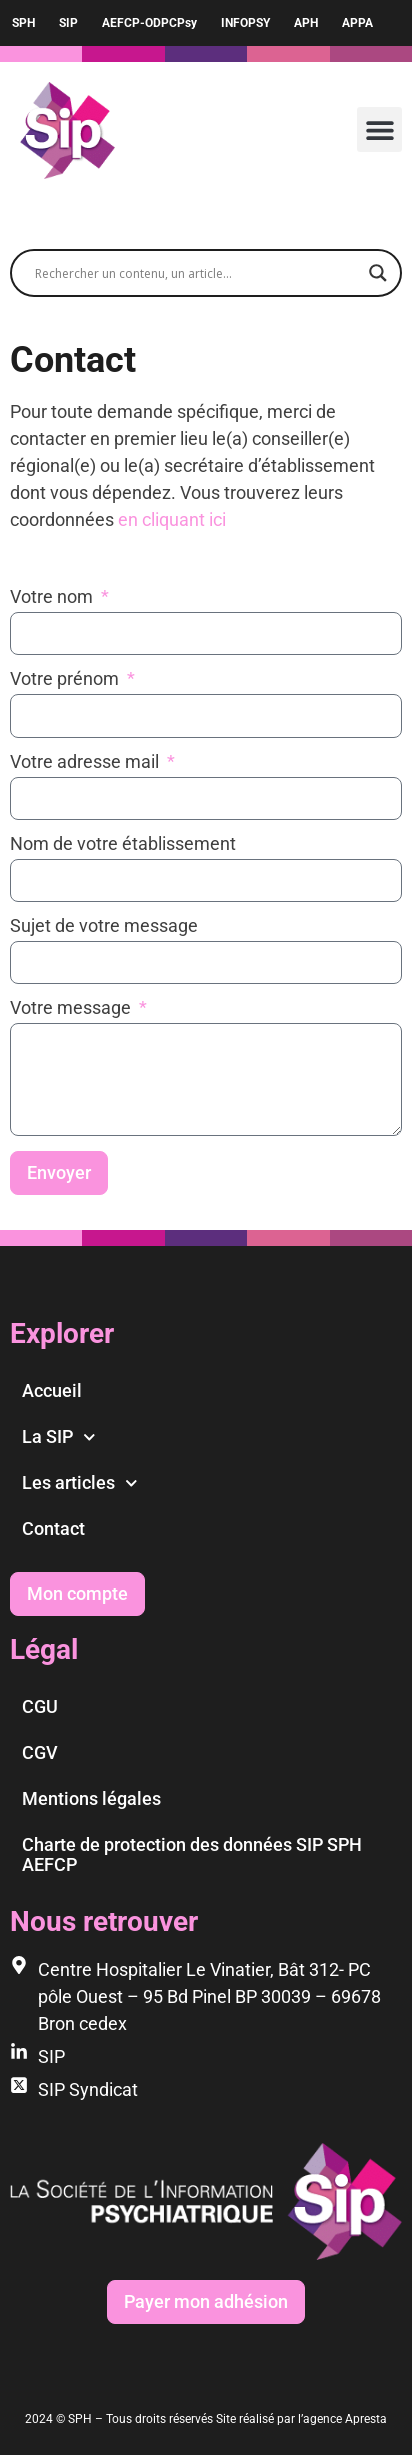 Image resolution: width=412 pixels, height=2455 pixels. Describe the element at coordinates (52, 1390) in the screenshot. I see `Accueil` at that location.